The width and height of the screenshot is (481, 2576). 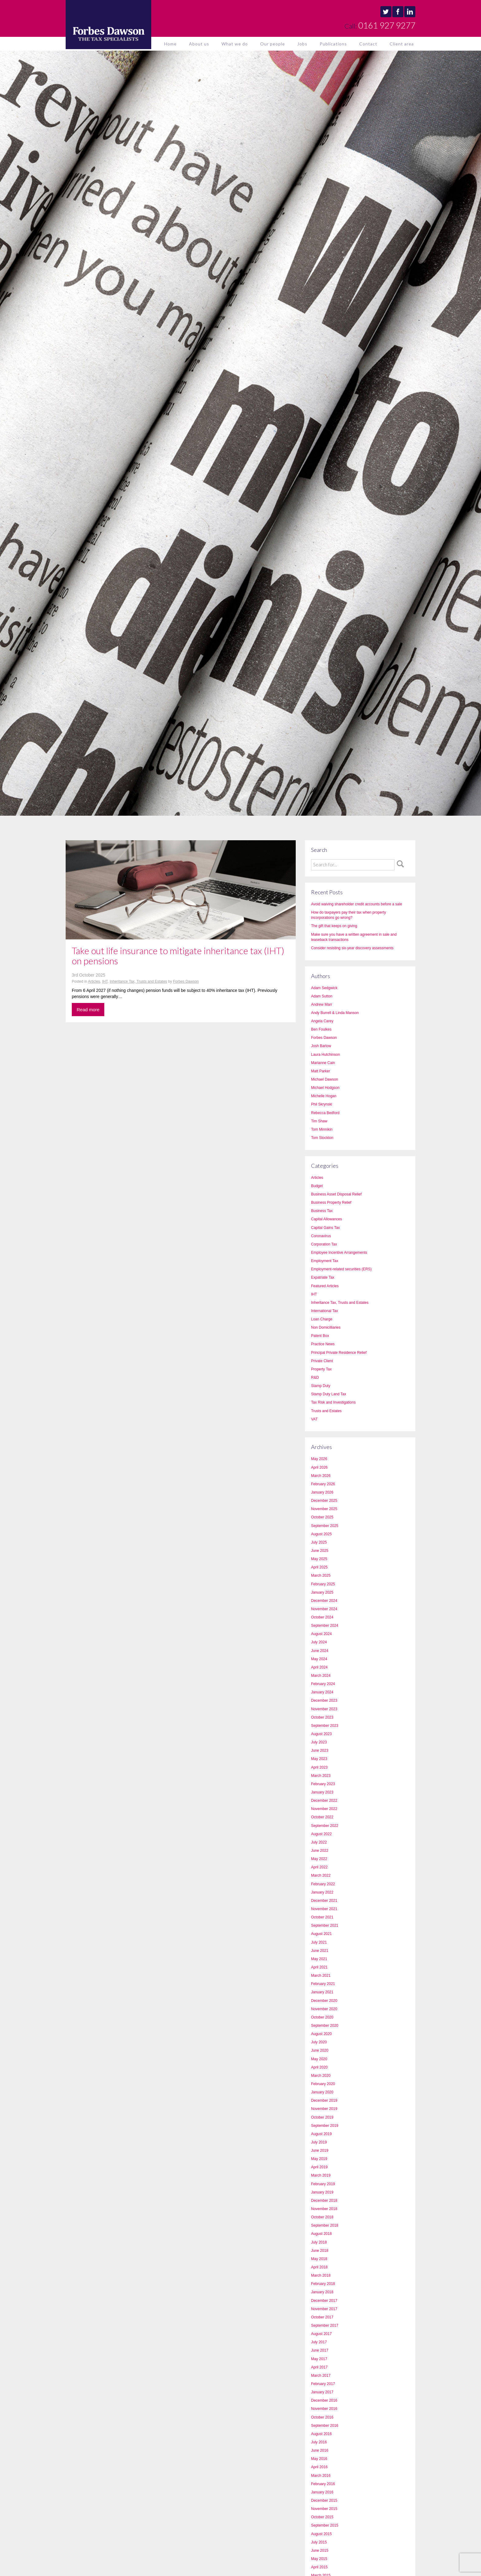 I want to click on September 2019, so click(x=324, y=2125).